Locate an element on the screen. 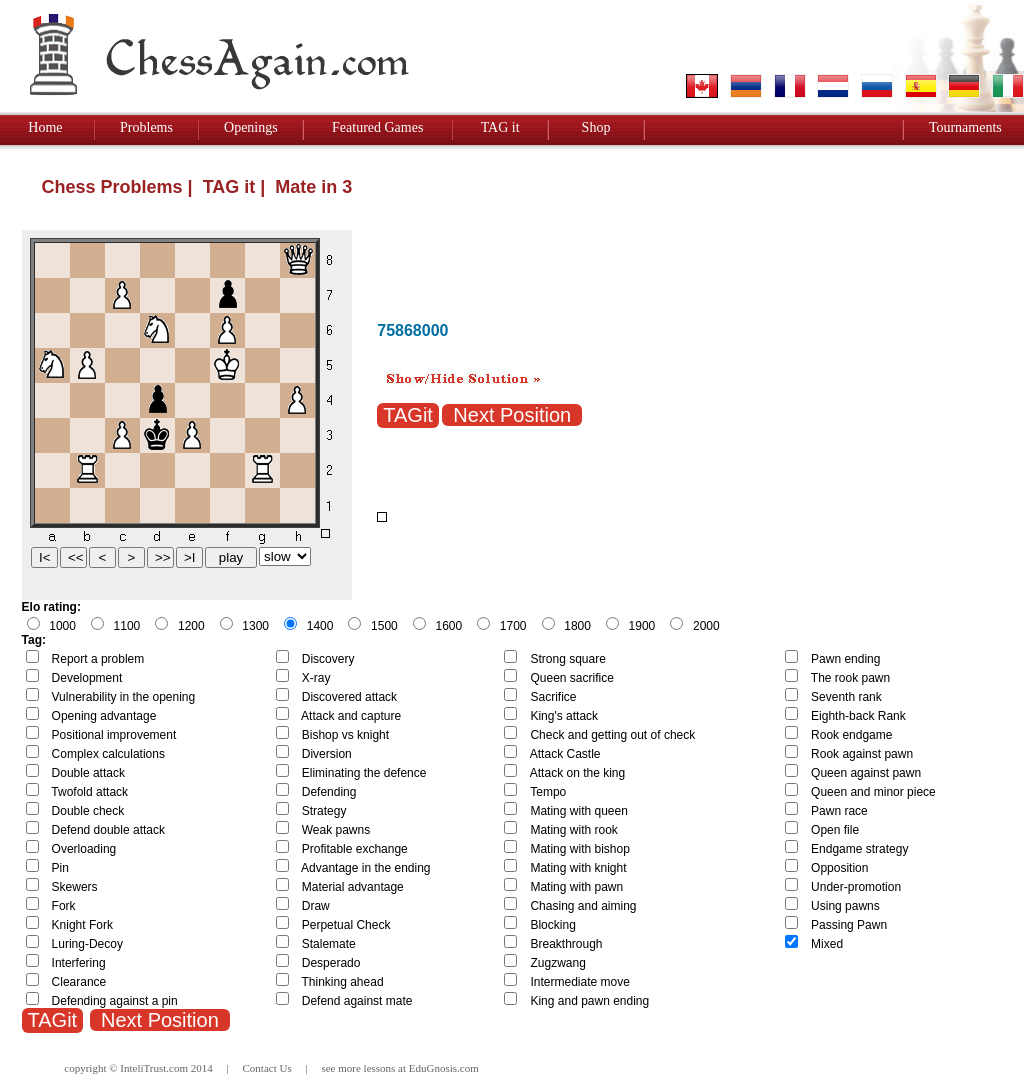  Openings is located at coordinates (251, 127).